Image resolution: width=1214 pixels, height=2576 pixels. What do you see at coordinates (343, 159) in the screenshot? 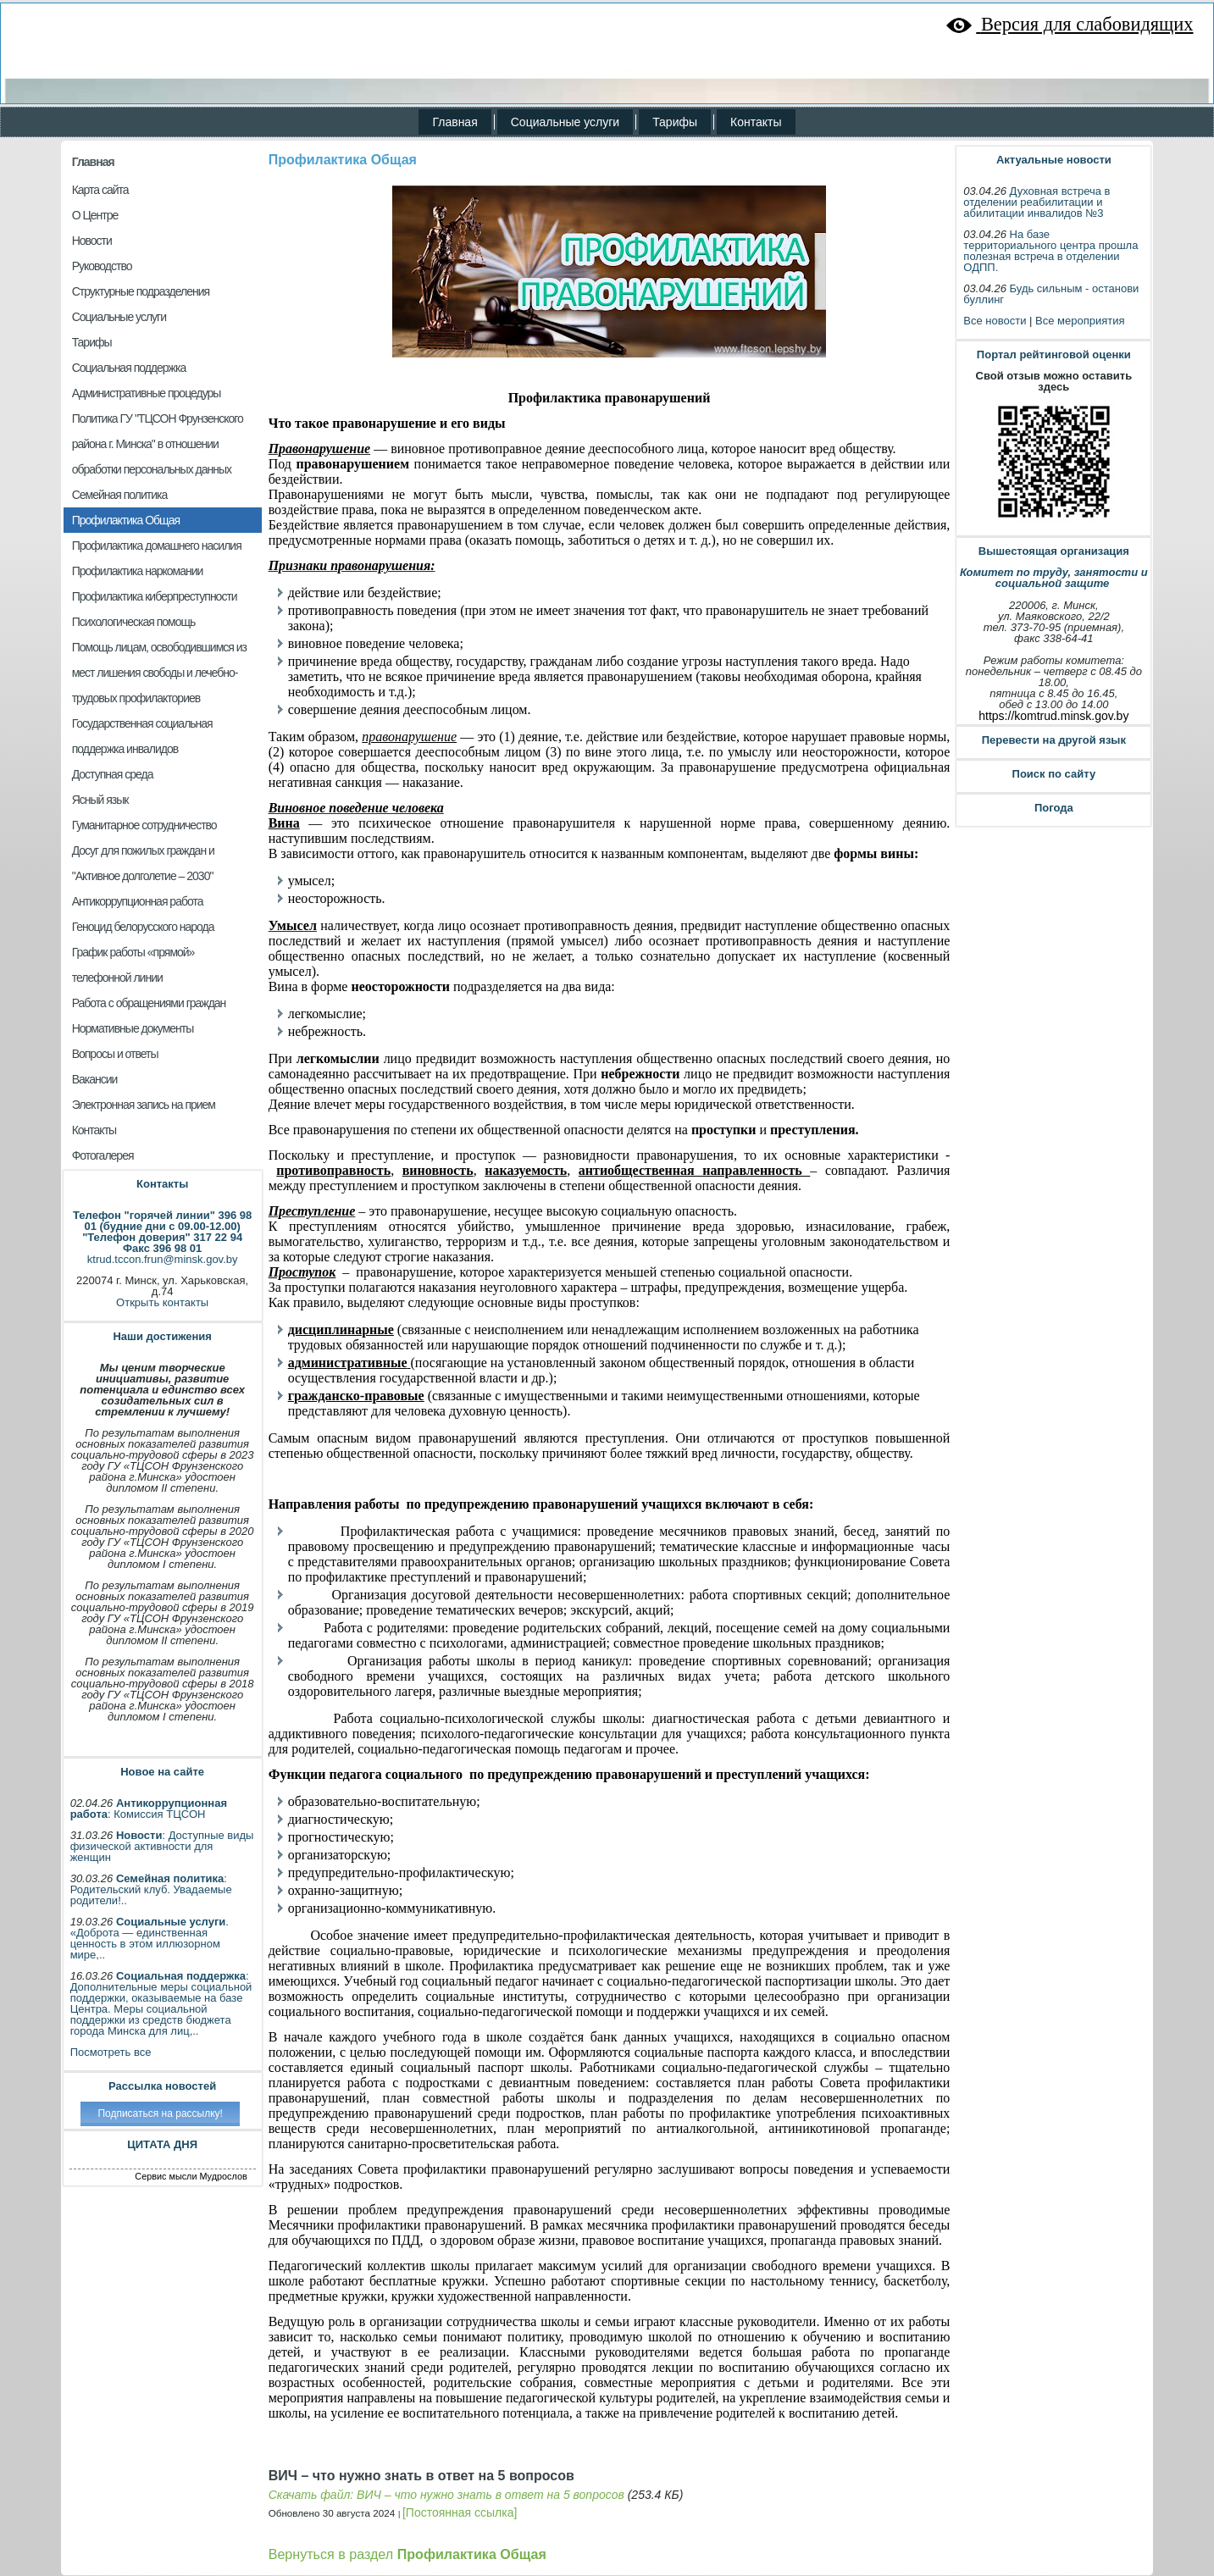
I see `Профилактика Общая` at bounding box center [343, 159].